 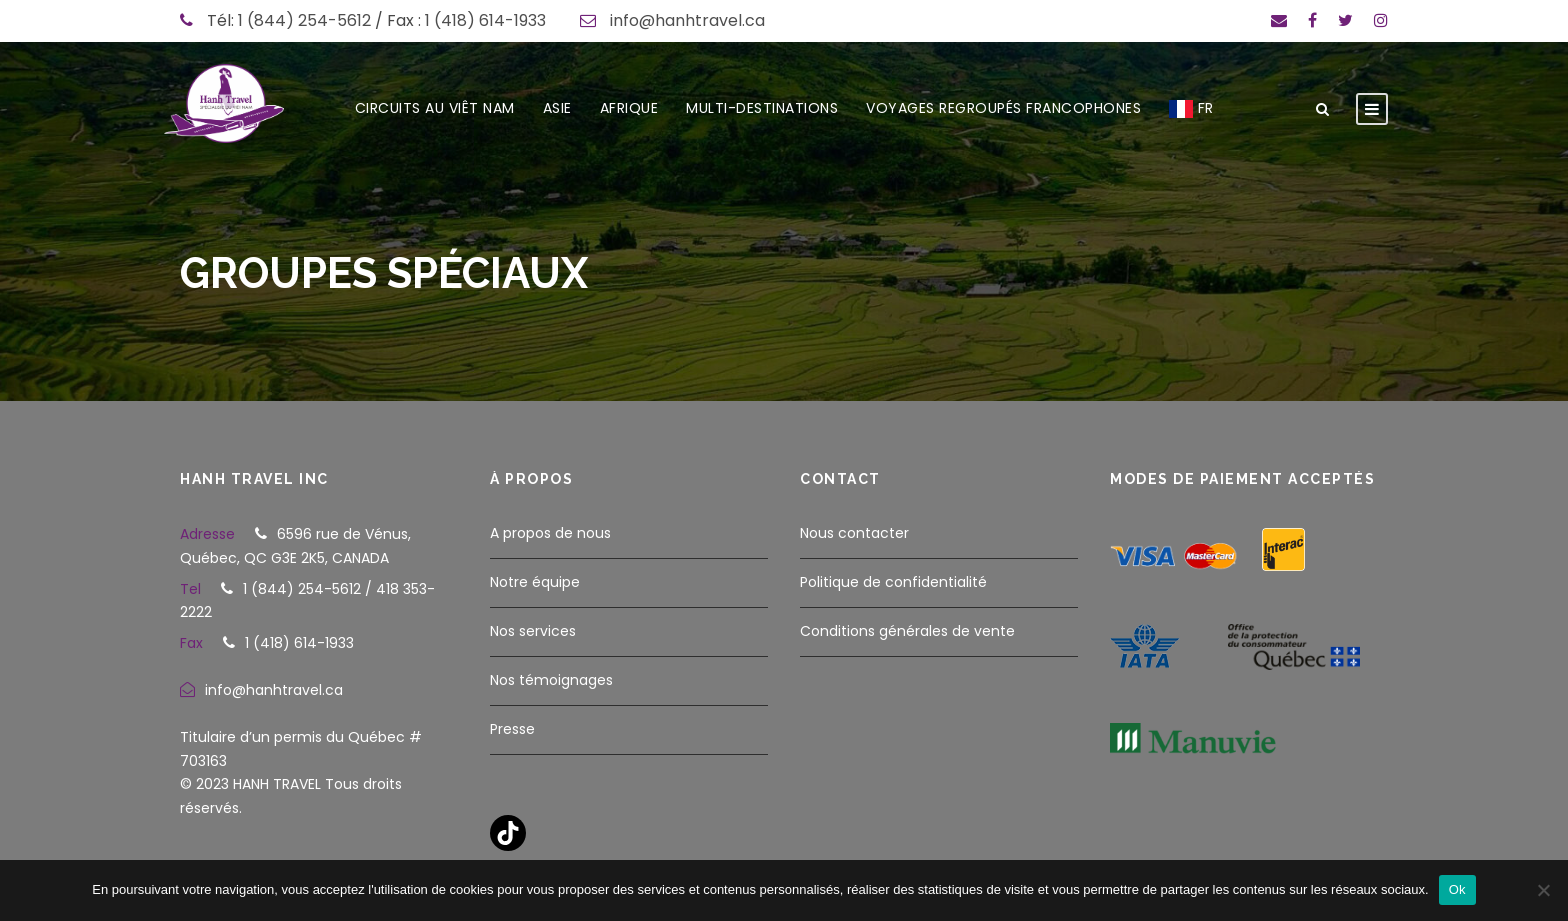 What do you see at coordinates (893, 582) in the screenshot?
I see `Politique de confidentialité` at bounding box center [893, 582].